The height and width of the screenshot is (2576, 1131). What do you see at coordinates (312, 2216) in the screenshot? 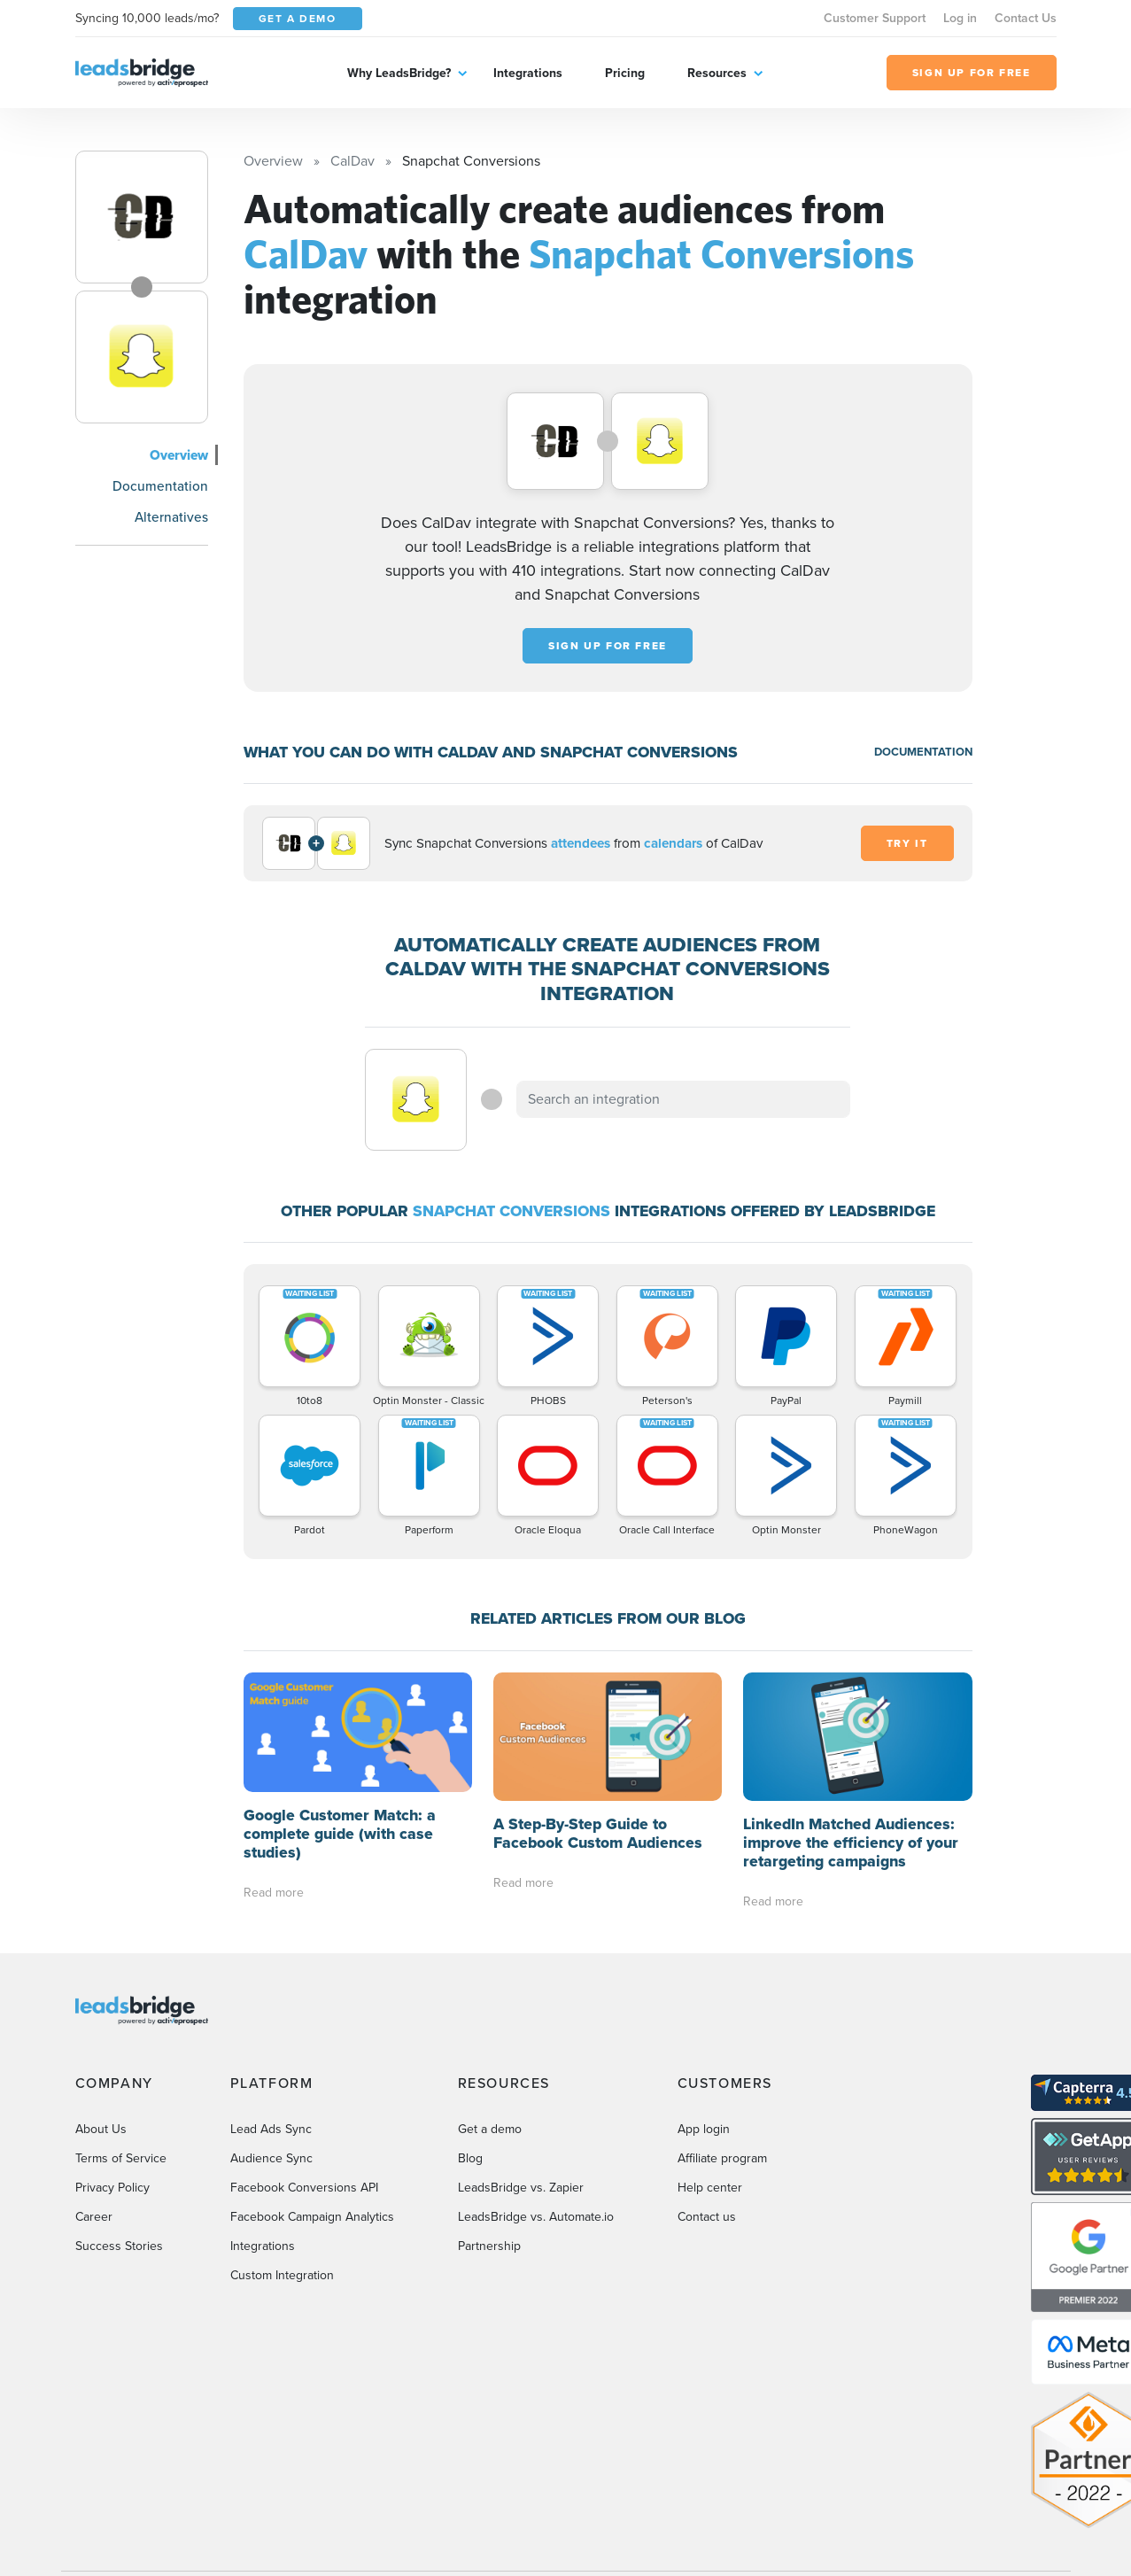
I see `Facebook Campaign Analytics` at bounding box center [312, 2216].